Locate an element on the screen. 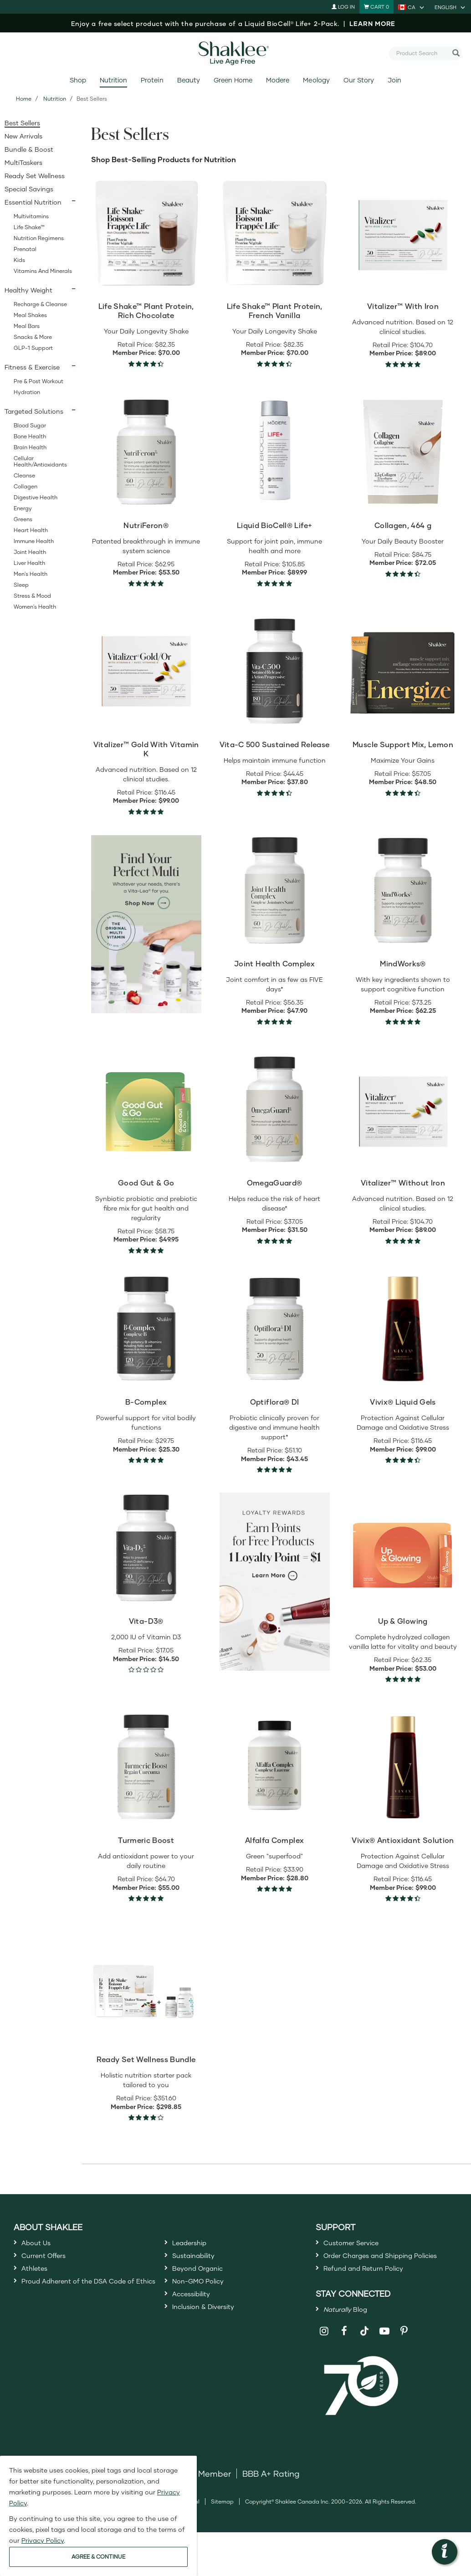 This screenshot has height=2576, width=471. Sustainability is located at coordinates (199, 2261).